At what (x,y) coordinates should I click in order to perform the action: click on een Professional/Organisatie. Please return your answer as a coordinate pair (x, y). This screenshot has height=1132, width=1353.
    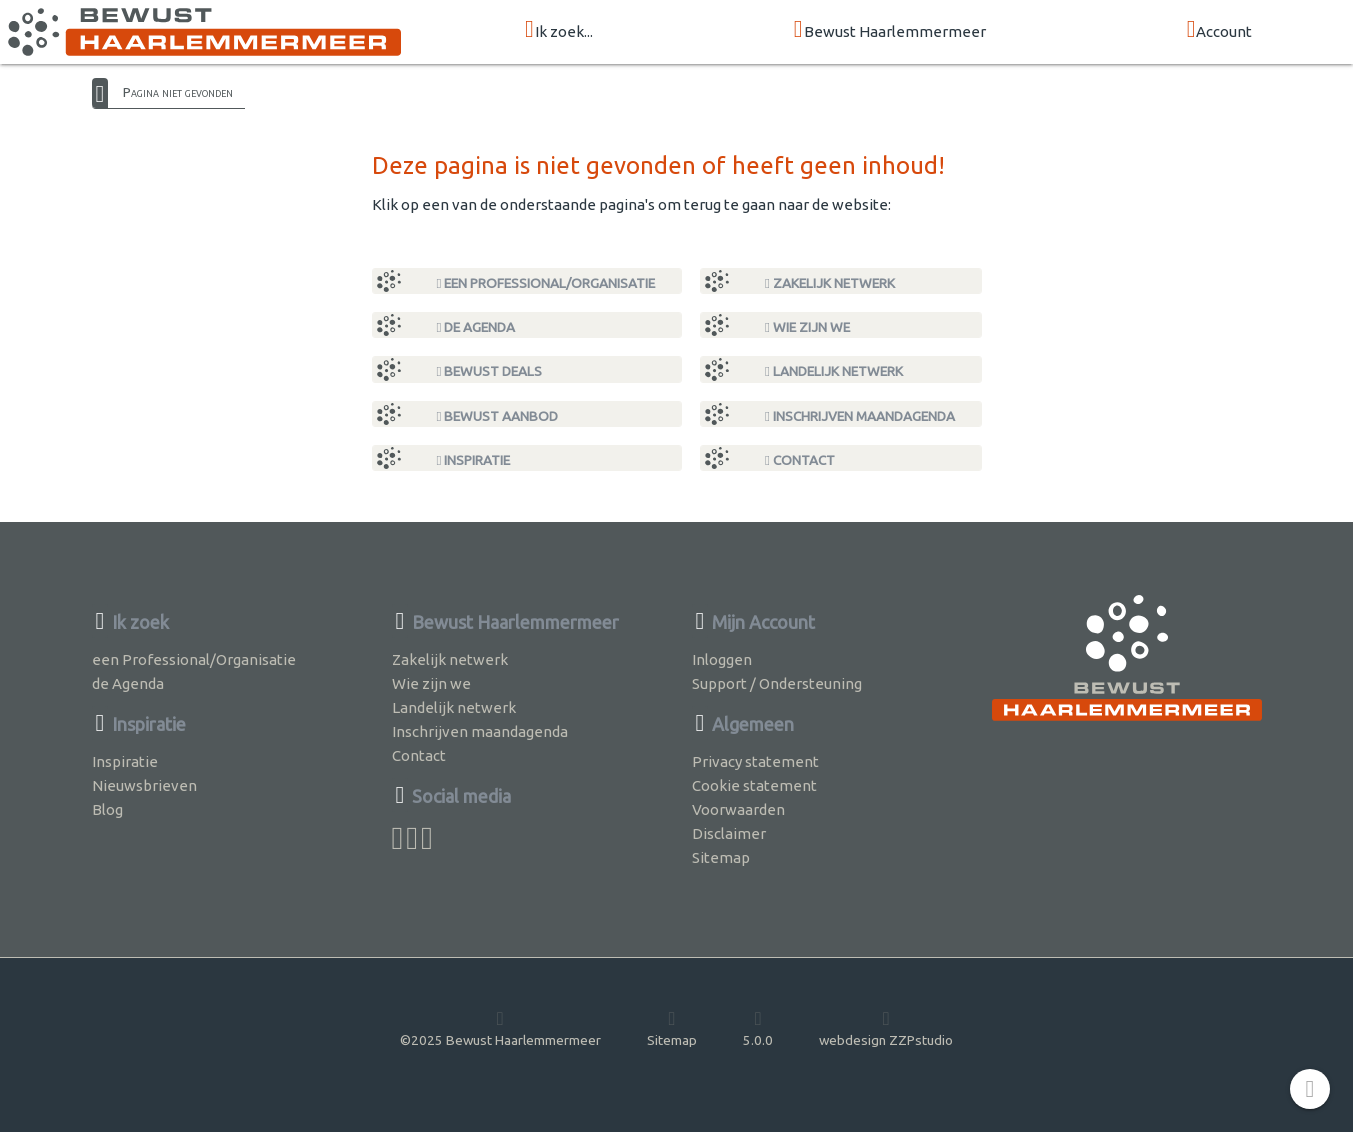
    Looking at the image, I should click on (546, 283).